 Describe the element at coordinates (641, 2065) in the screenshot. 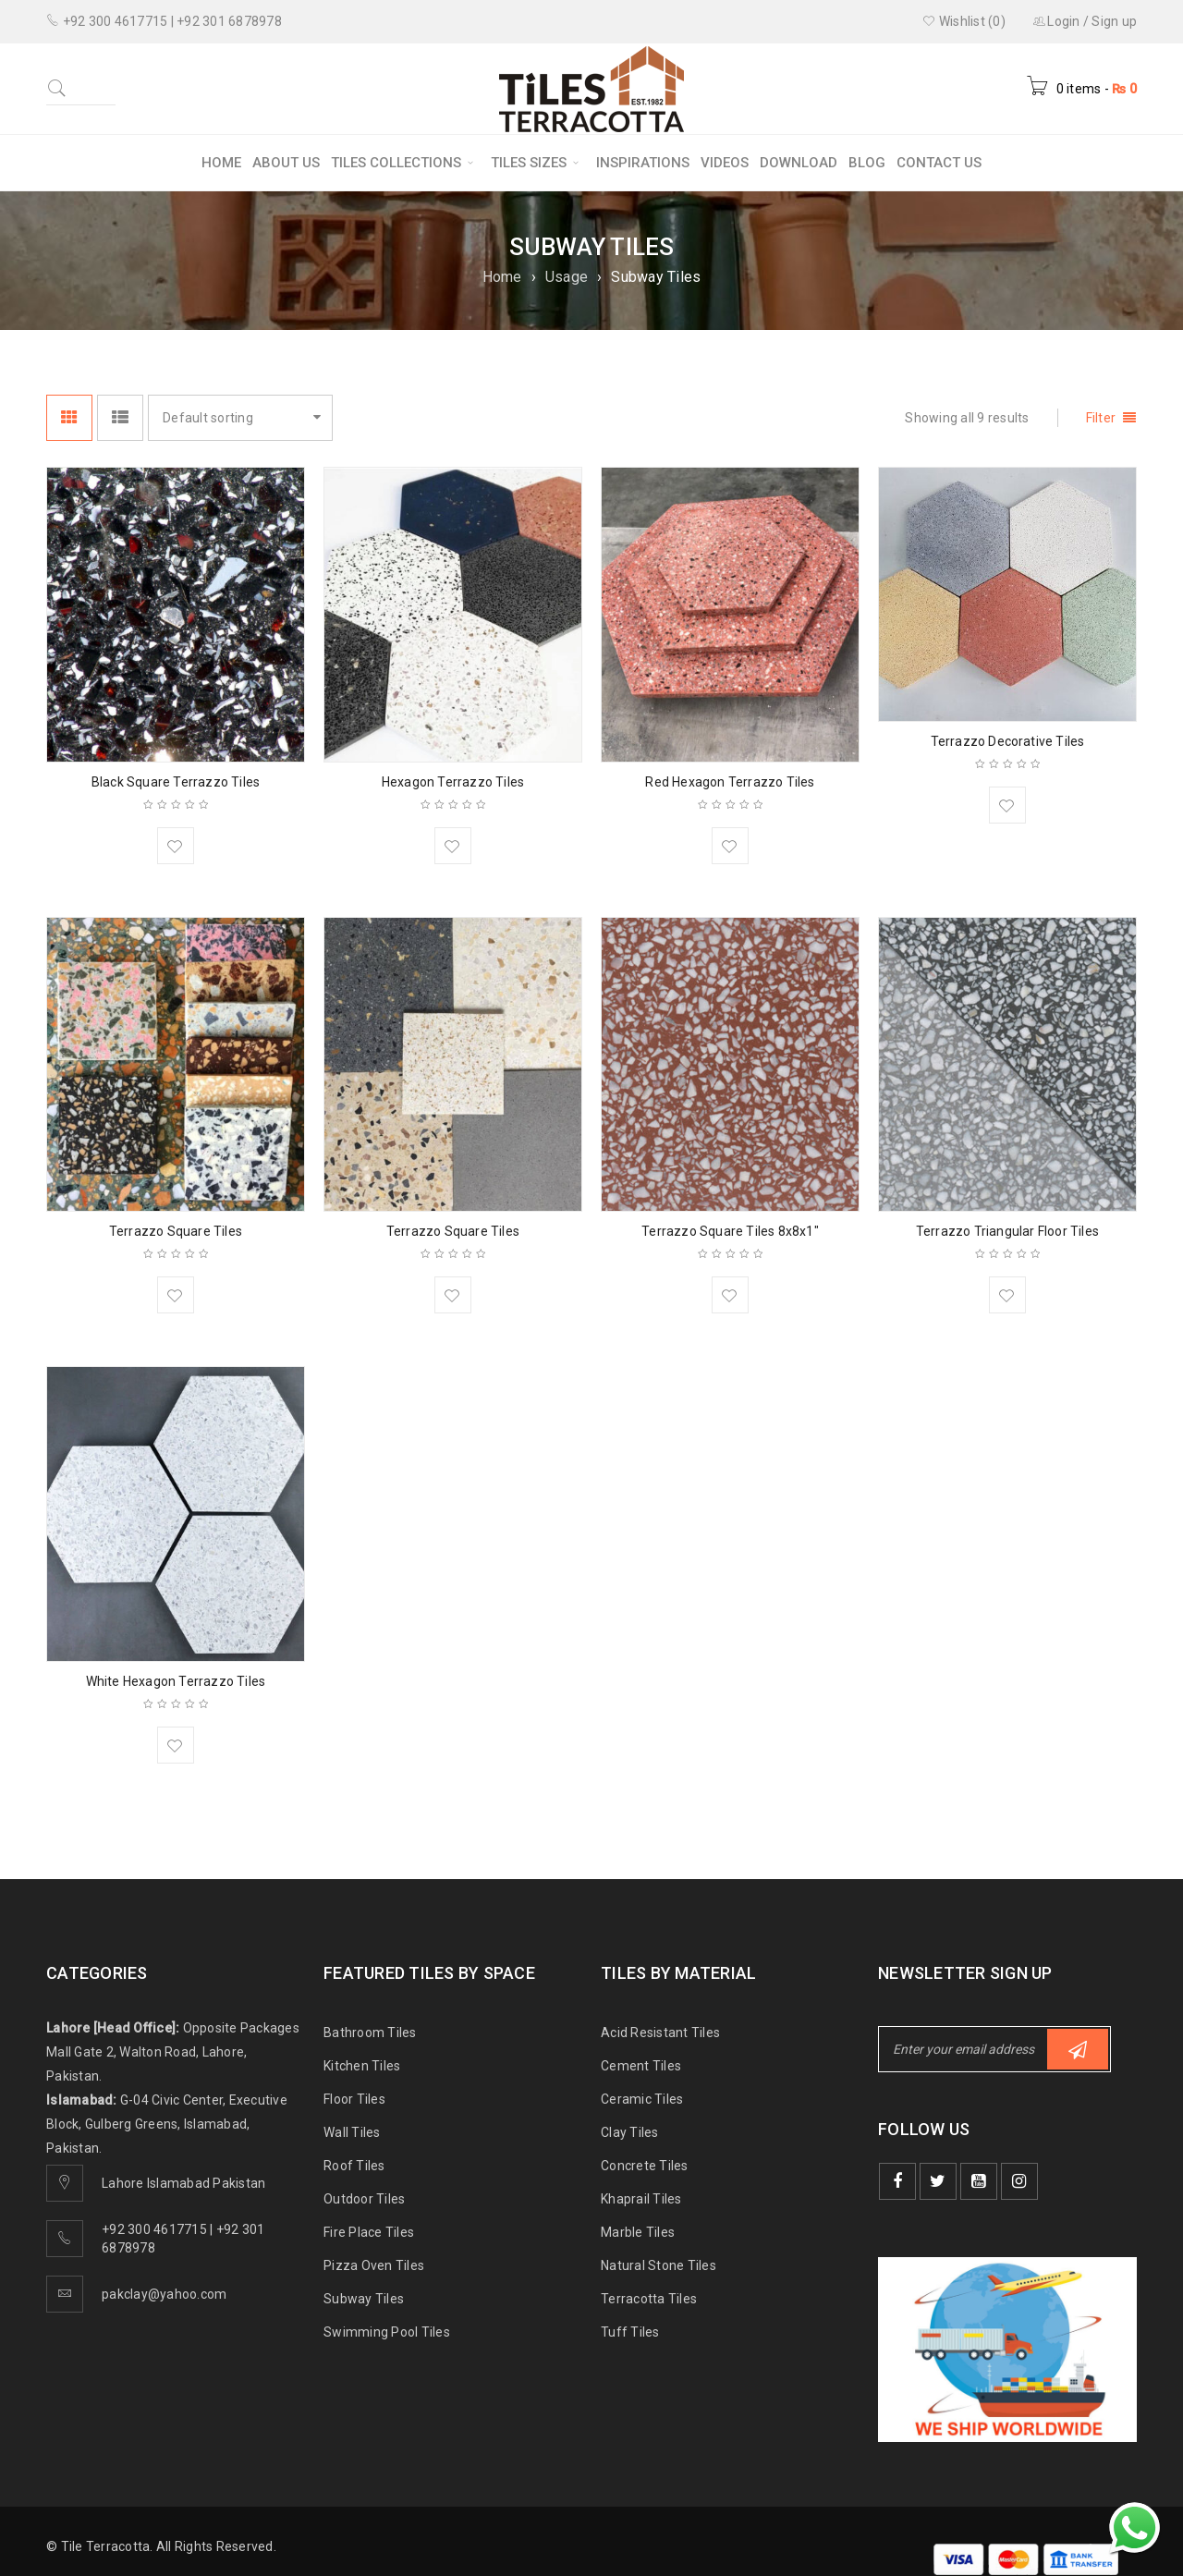

I see `Cement Tiles` at that location.